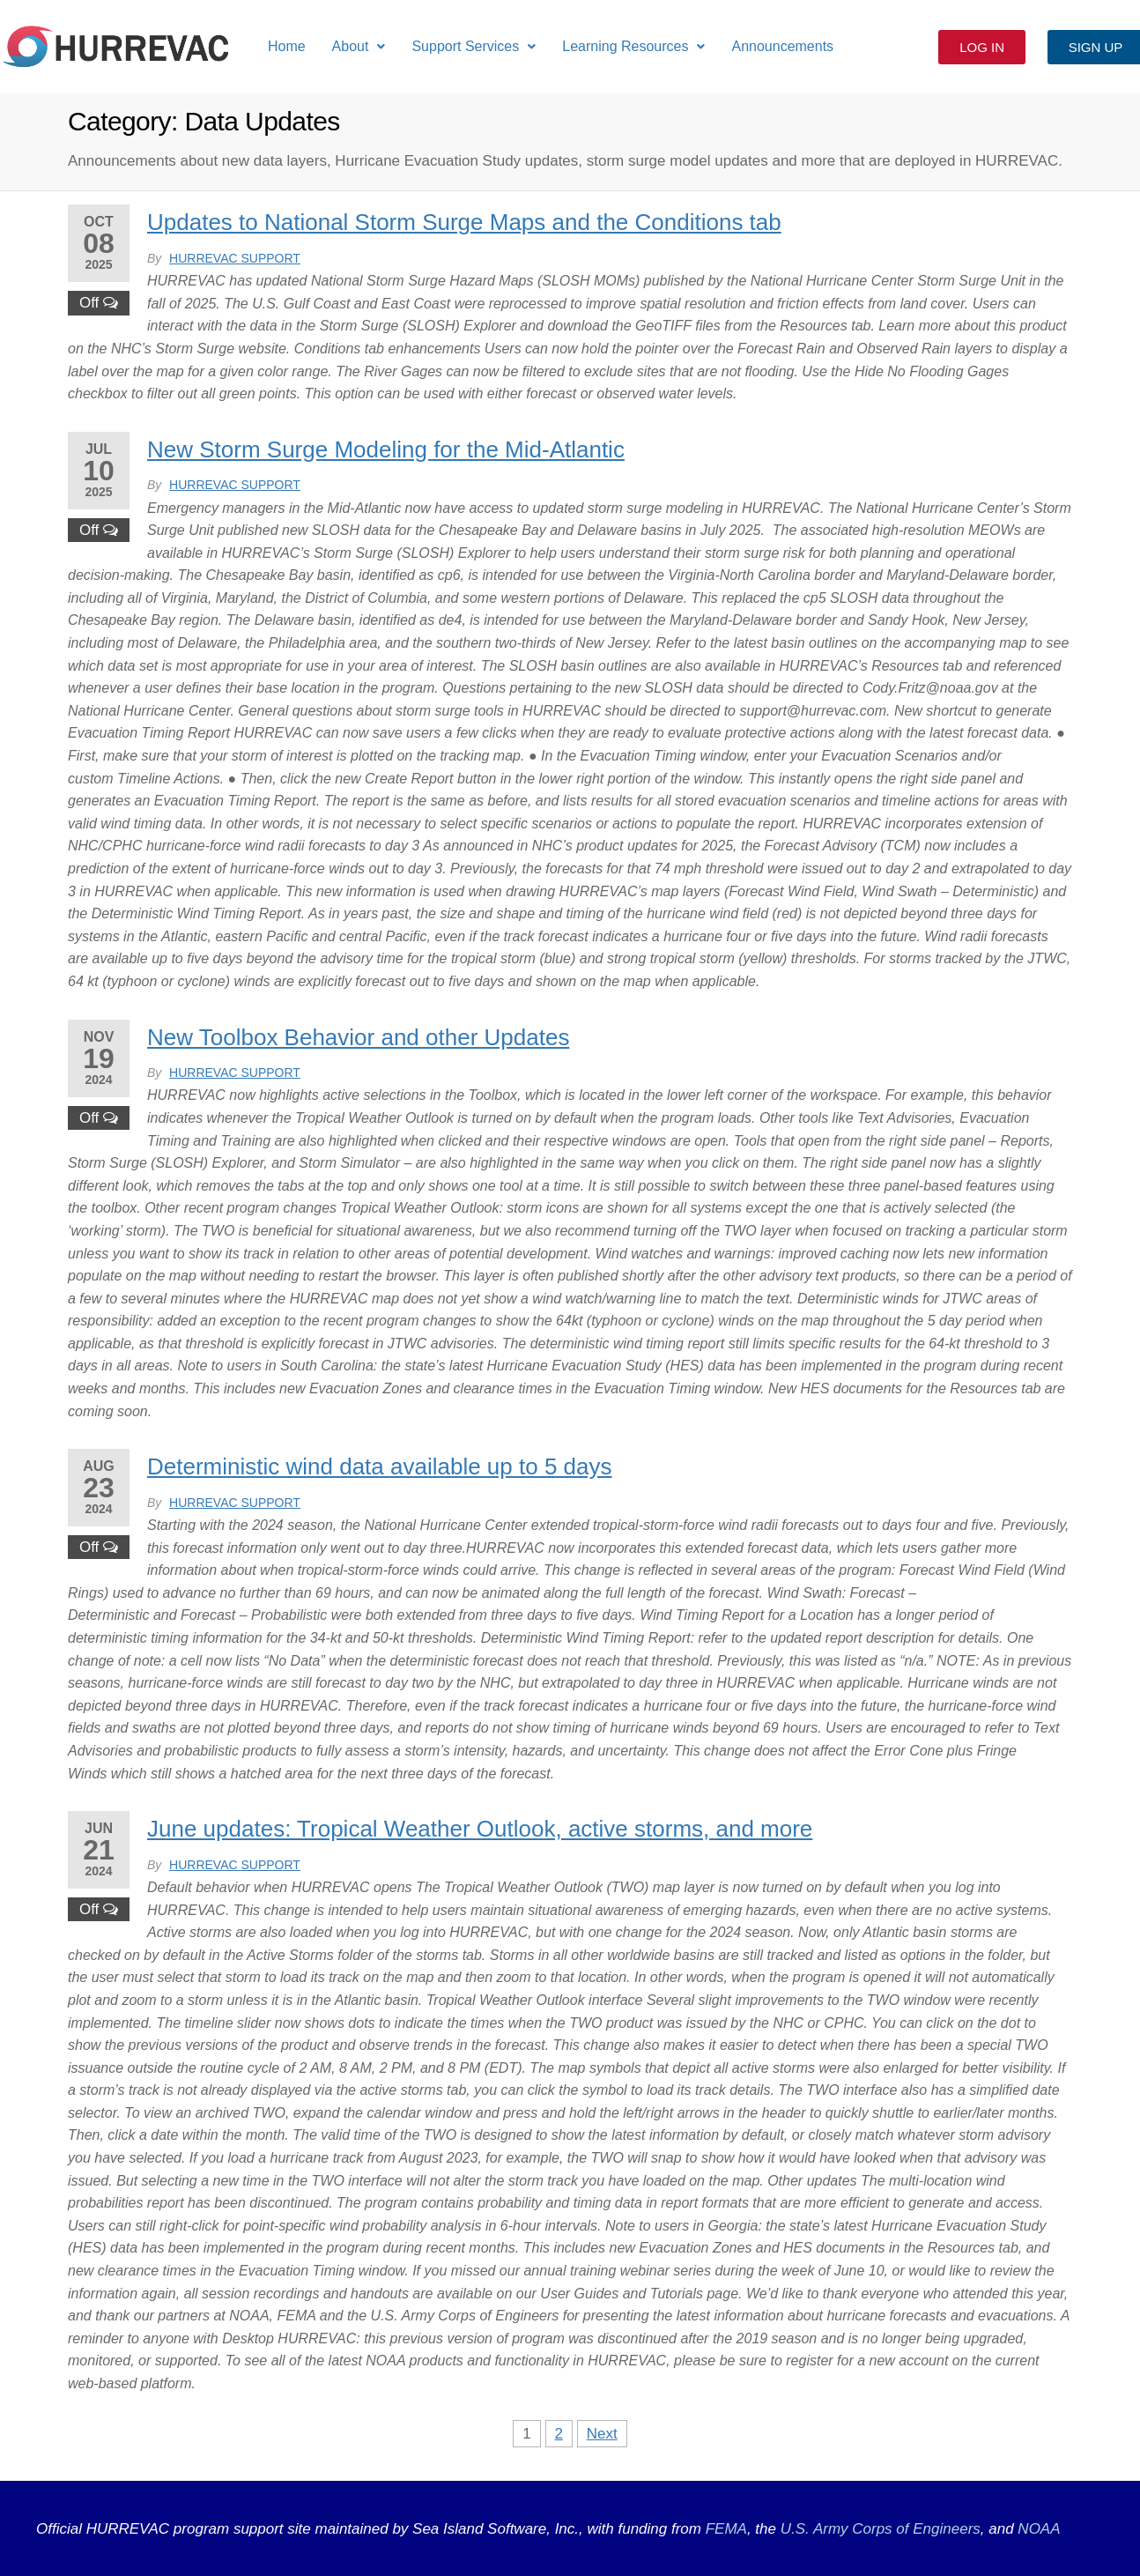  Describe the element at coordinates (602, 2433) in the screenshot. I see `Next` at that location.